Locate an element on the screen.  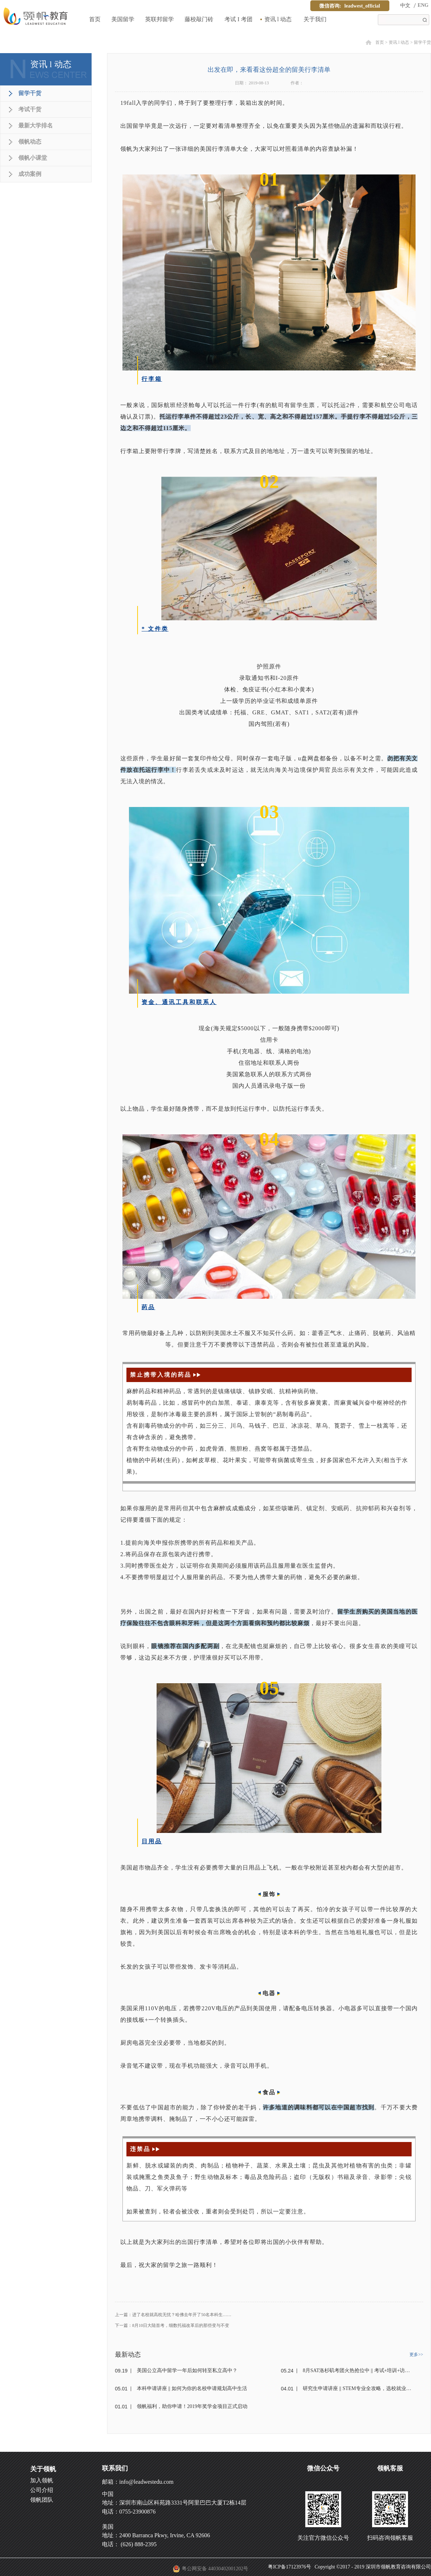
ENG is located at coordinates (423, 5).